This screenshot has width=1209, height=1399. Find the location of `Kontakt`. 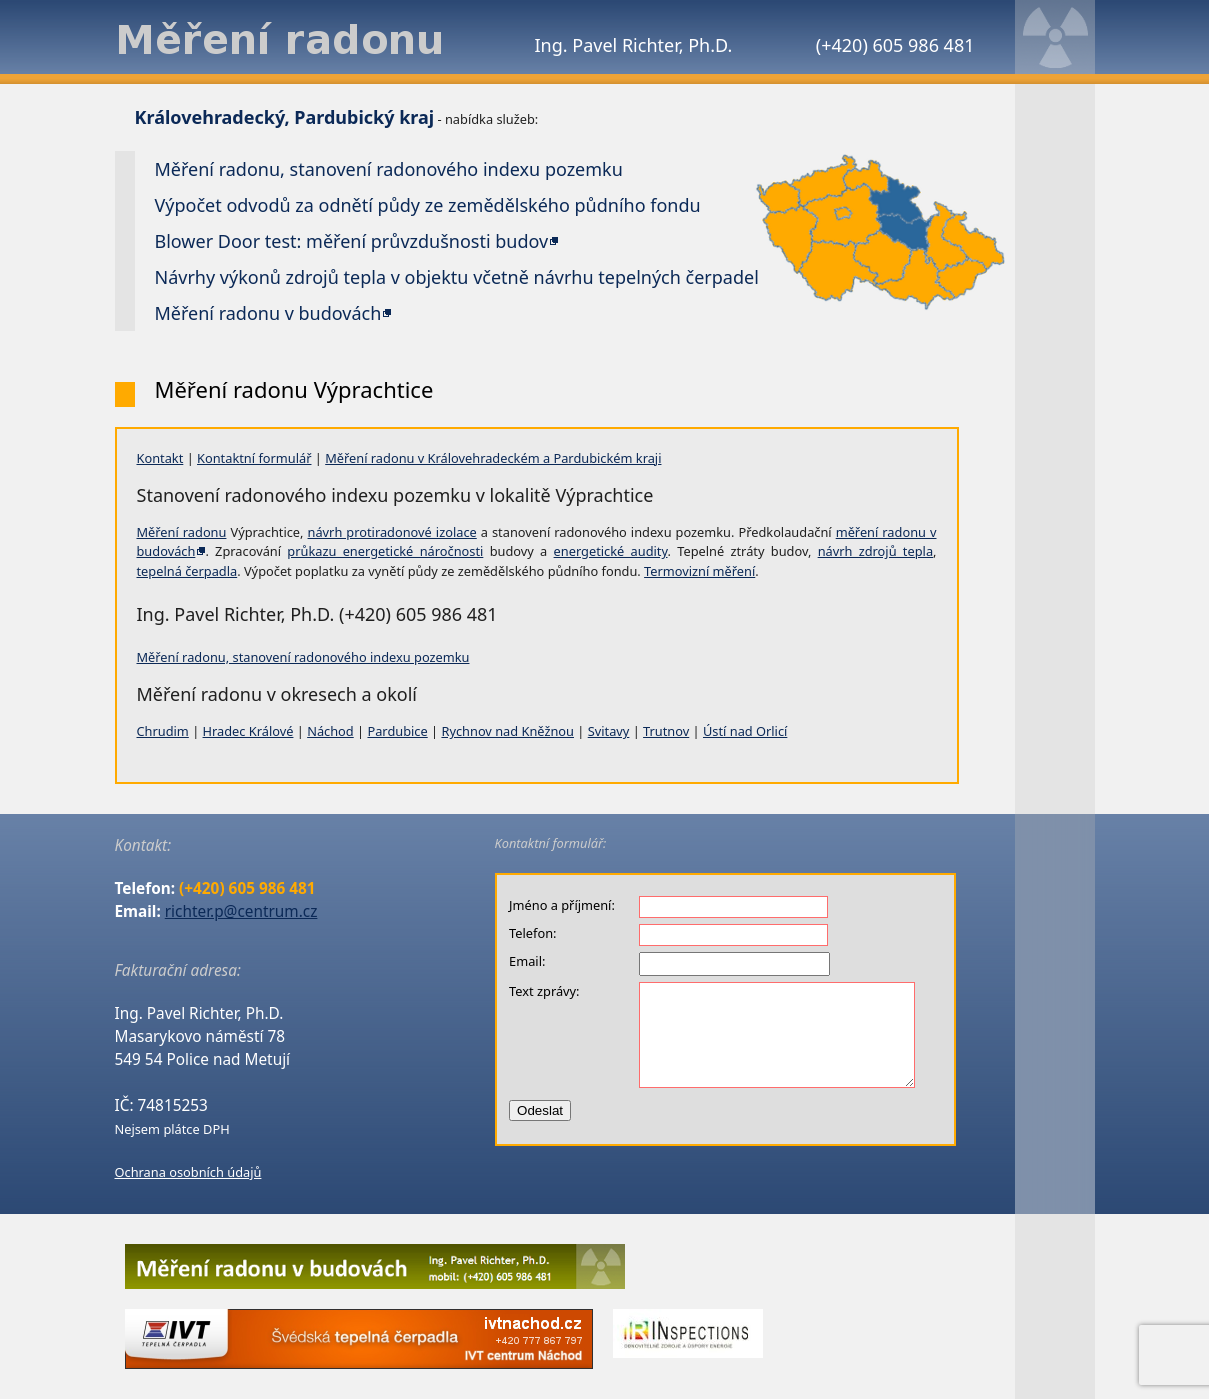

Kontakt is located at coordinates (160, 458).